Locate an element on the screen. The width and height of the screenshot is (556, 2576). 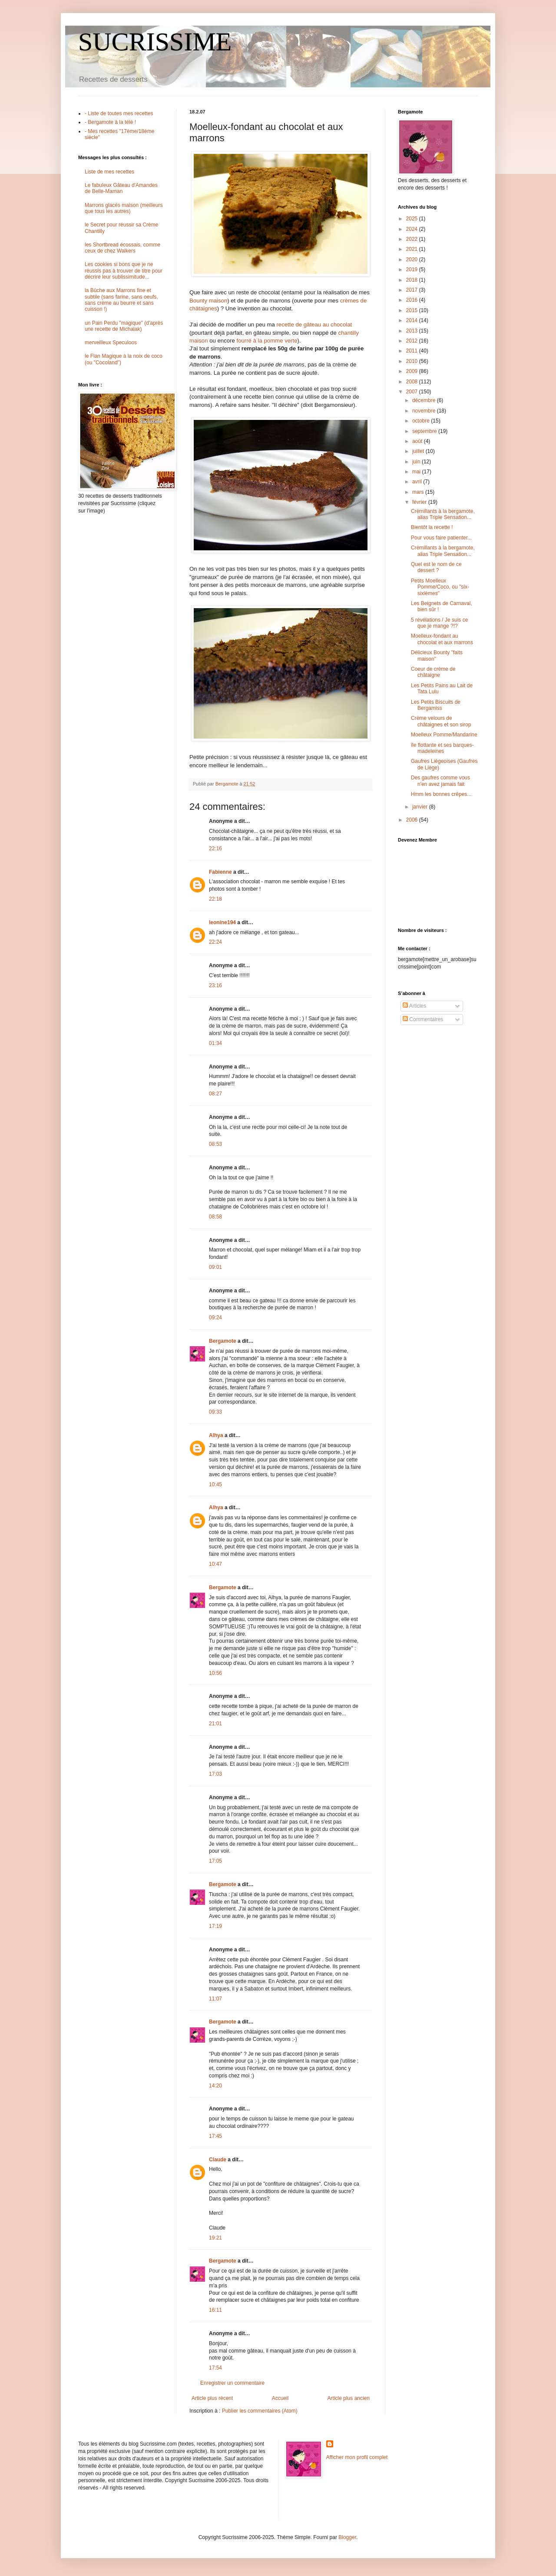
2022 is located at coordinates (412, 239).